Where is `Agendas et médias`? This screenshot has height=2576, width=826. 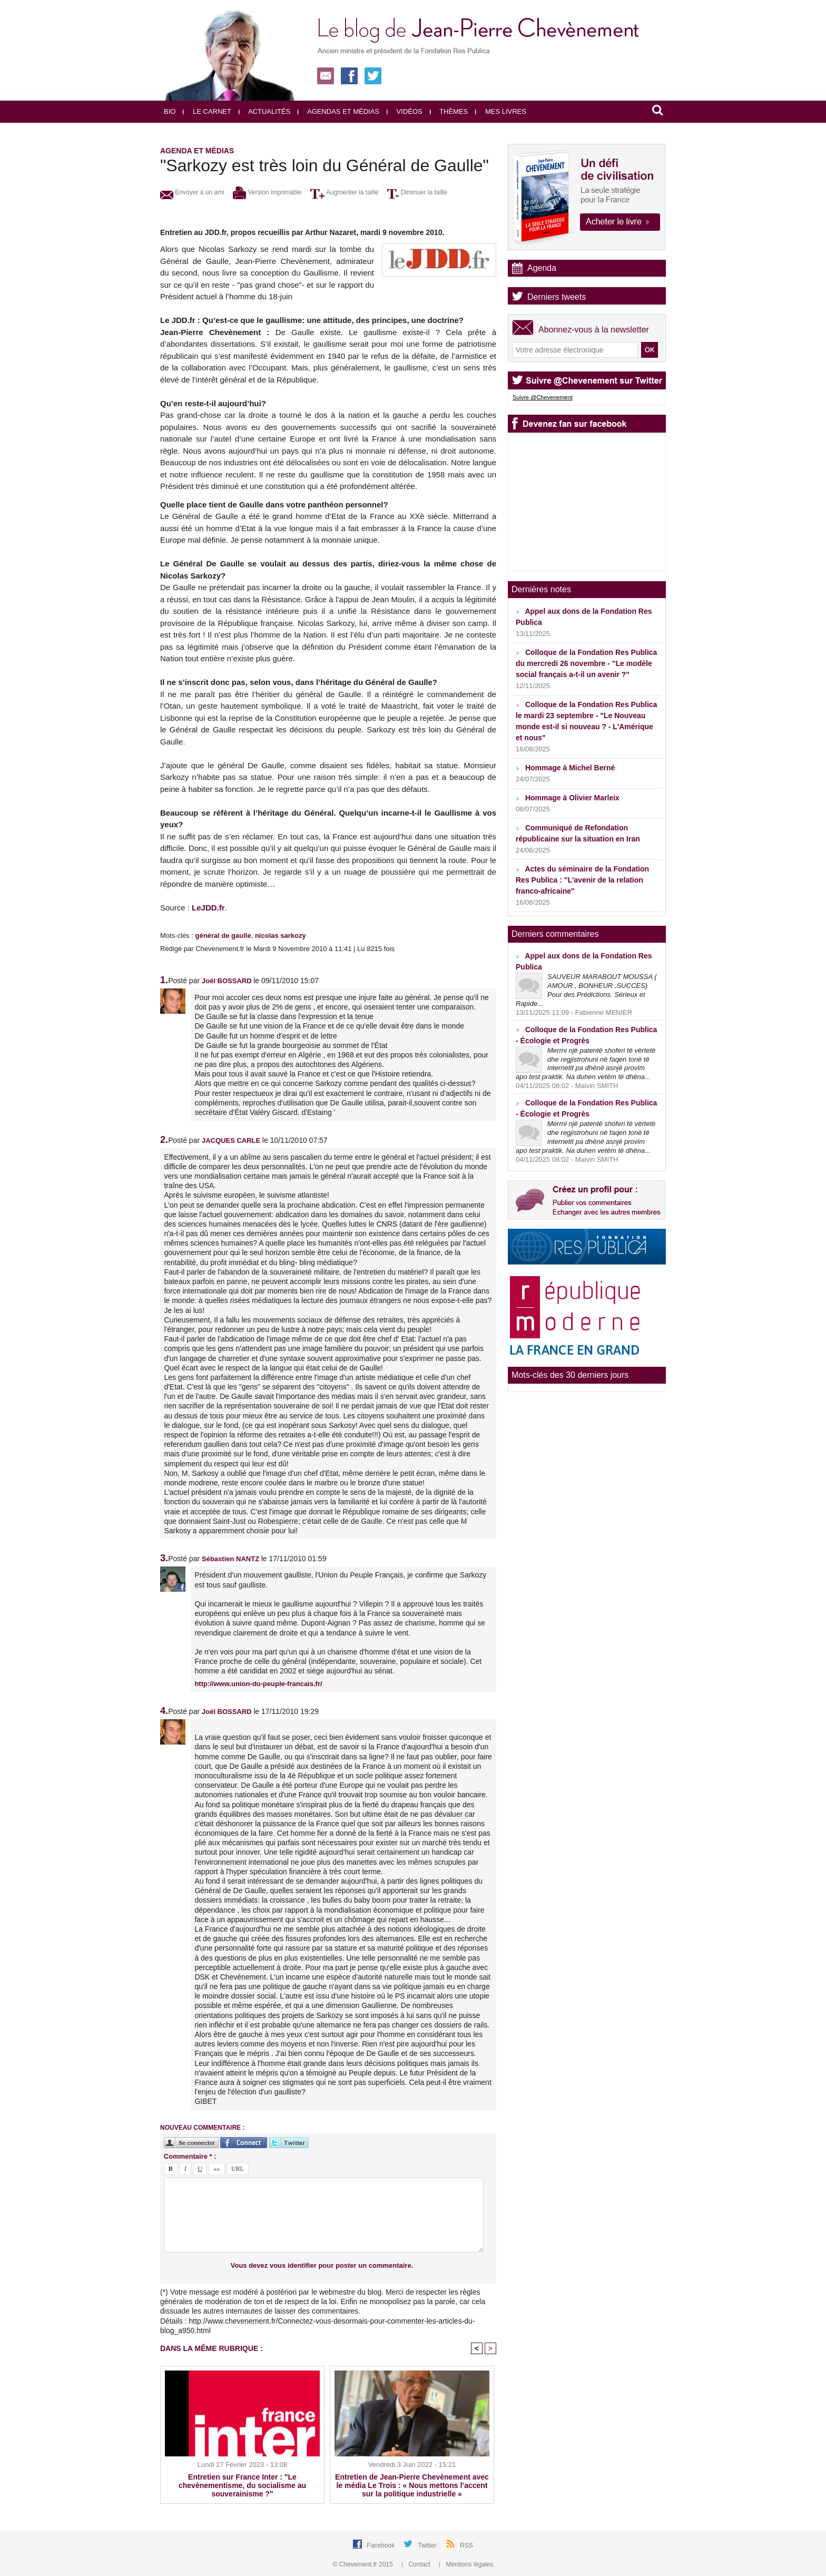
Agendas et médias is located at coordinates (338, 111).